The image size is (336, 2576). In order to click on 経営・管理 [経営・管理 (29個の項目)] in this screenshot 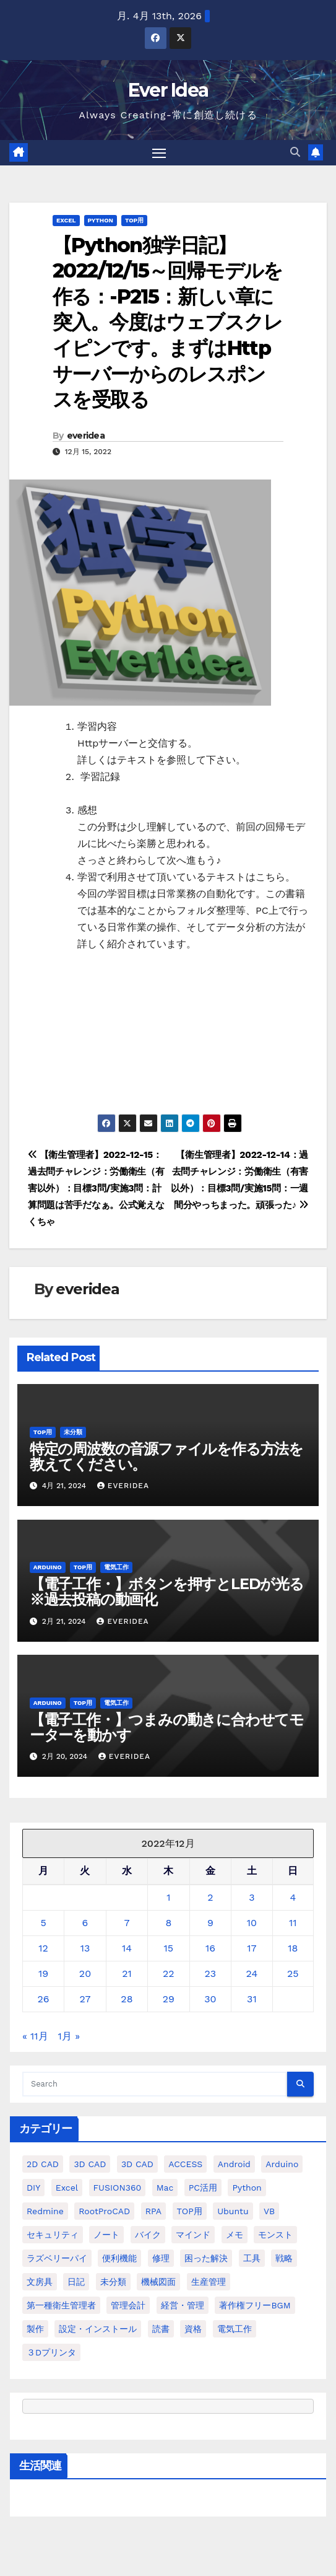, I will do `click(182, 2305)`.